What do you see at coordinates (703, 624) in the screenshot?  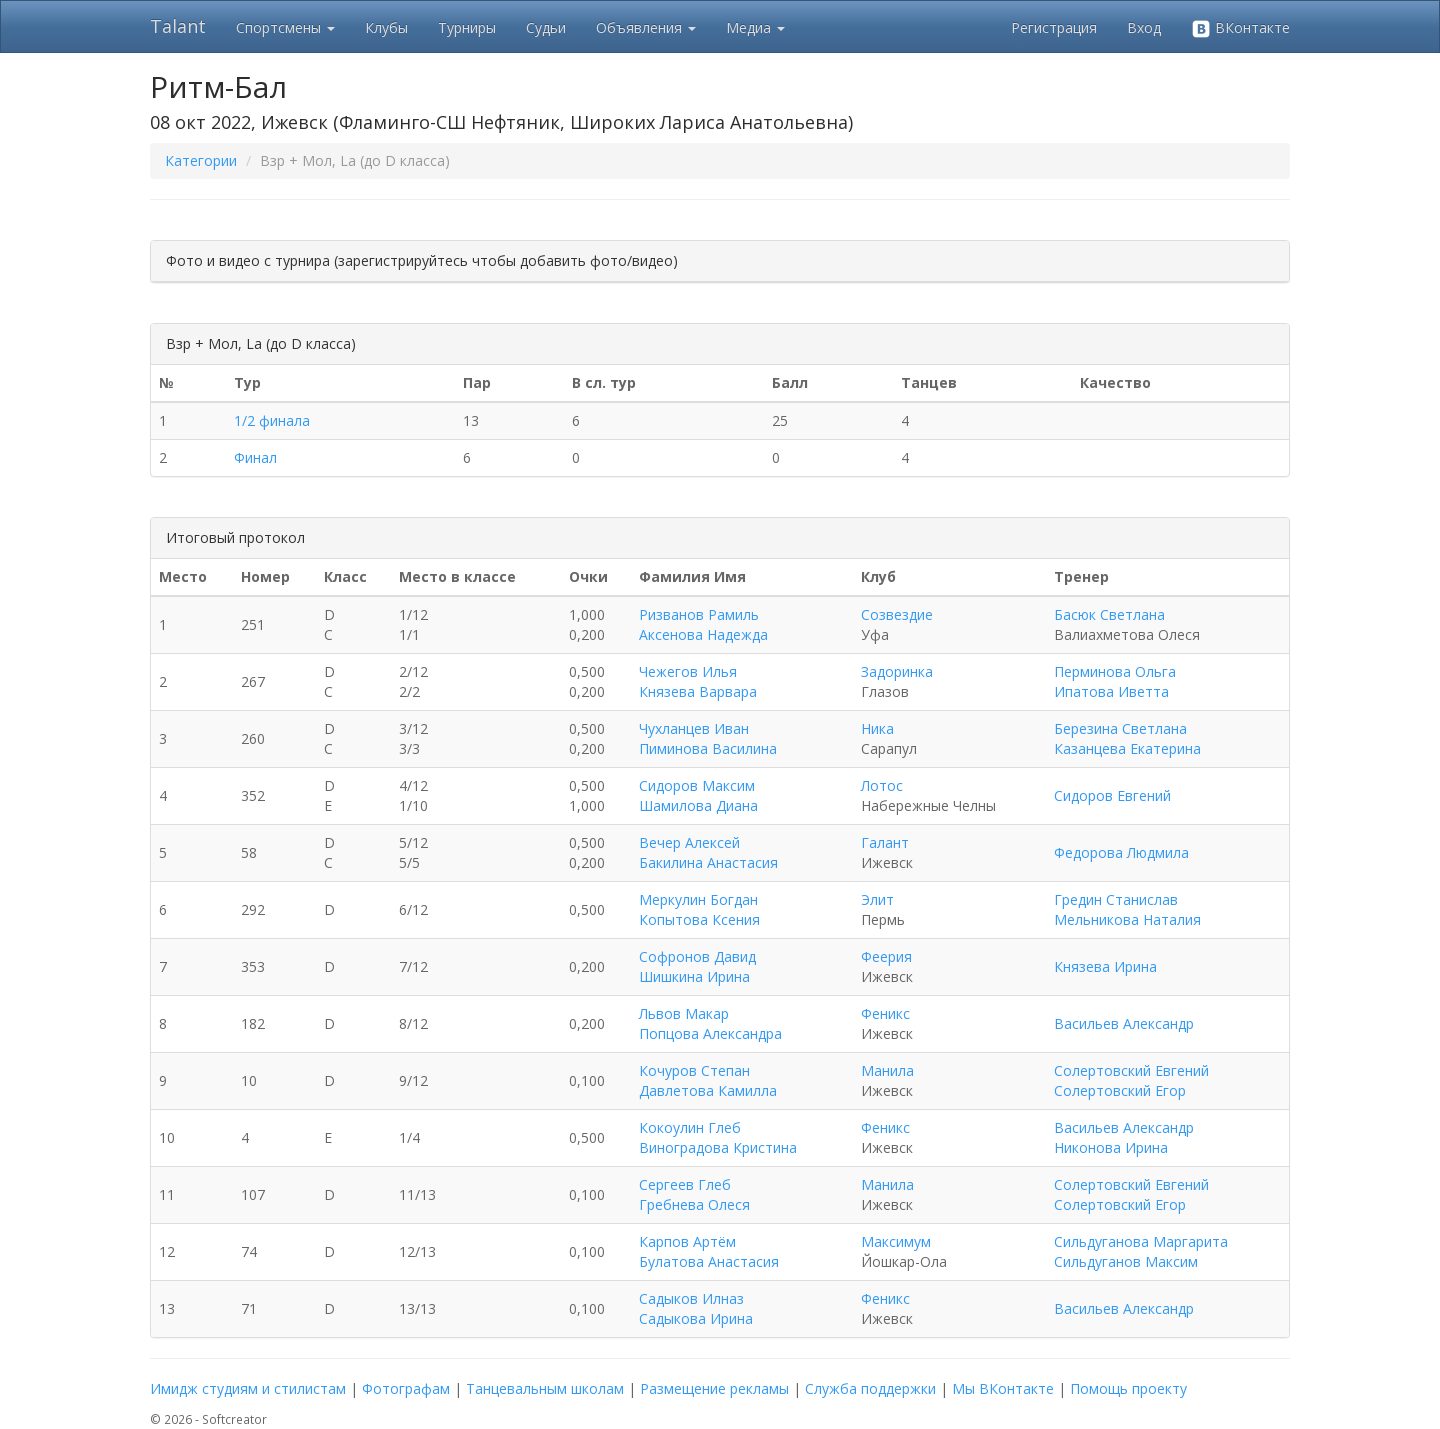 I see `Ризванов Рамиль Аксенова Надежда` at bounding box center [703, 624].